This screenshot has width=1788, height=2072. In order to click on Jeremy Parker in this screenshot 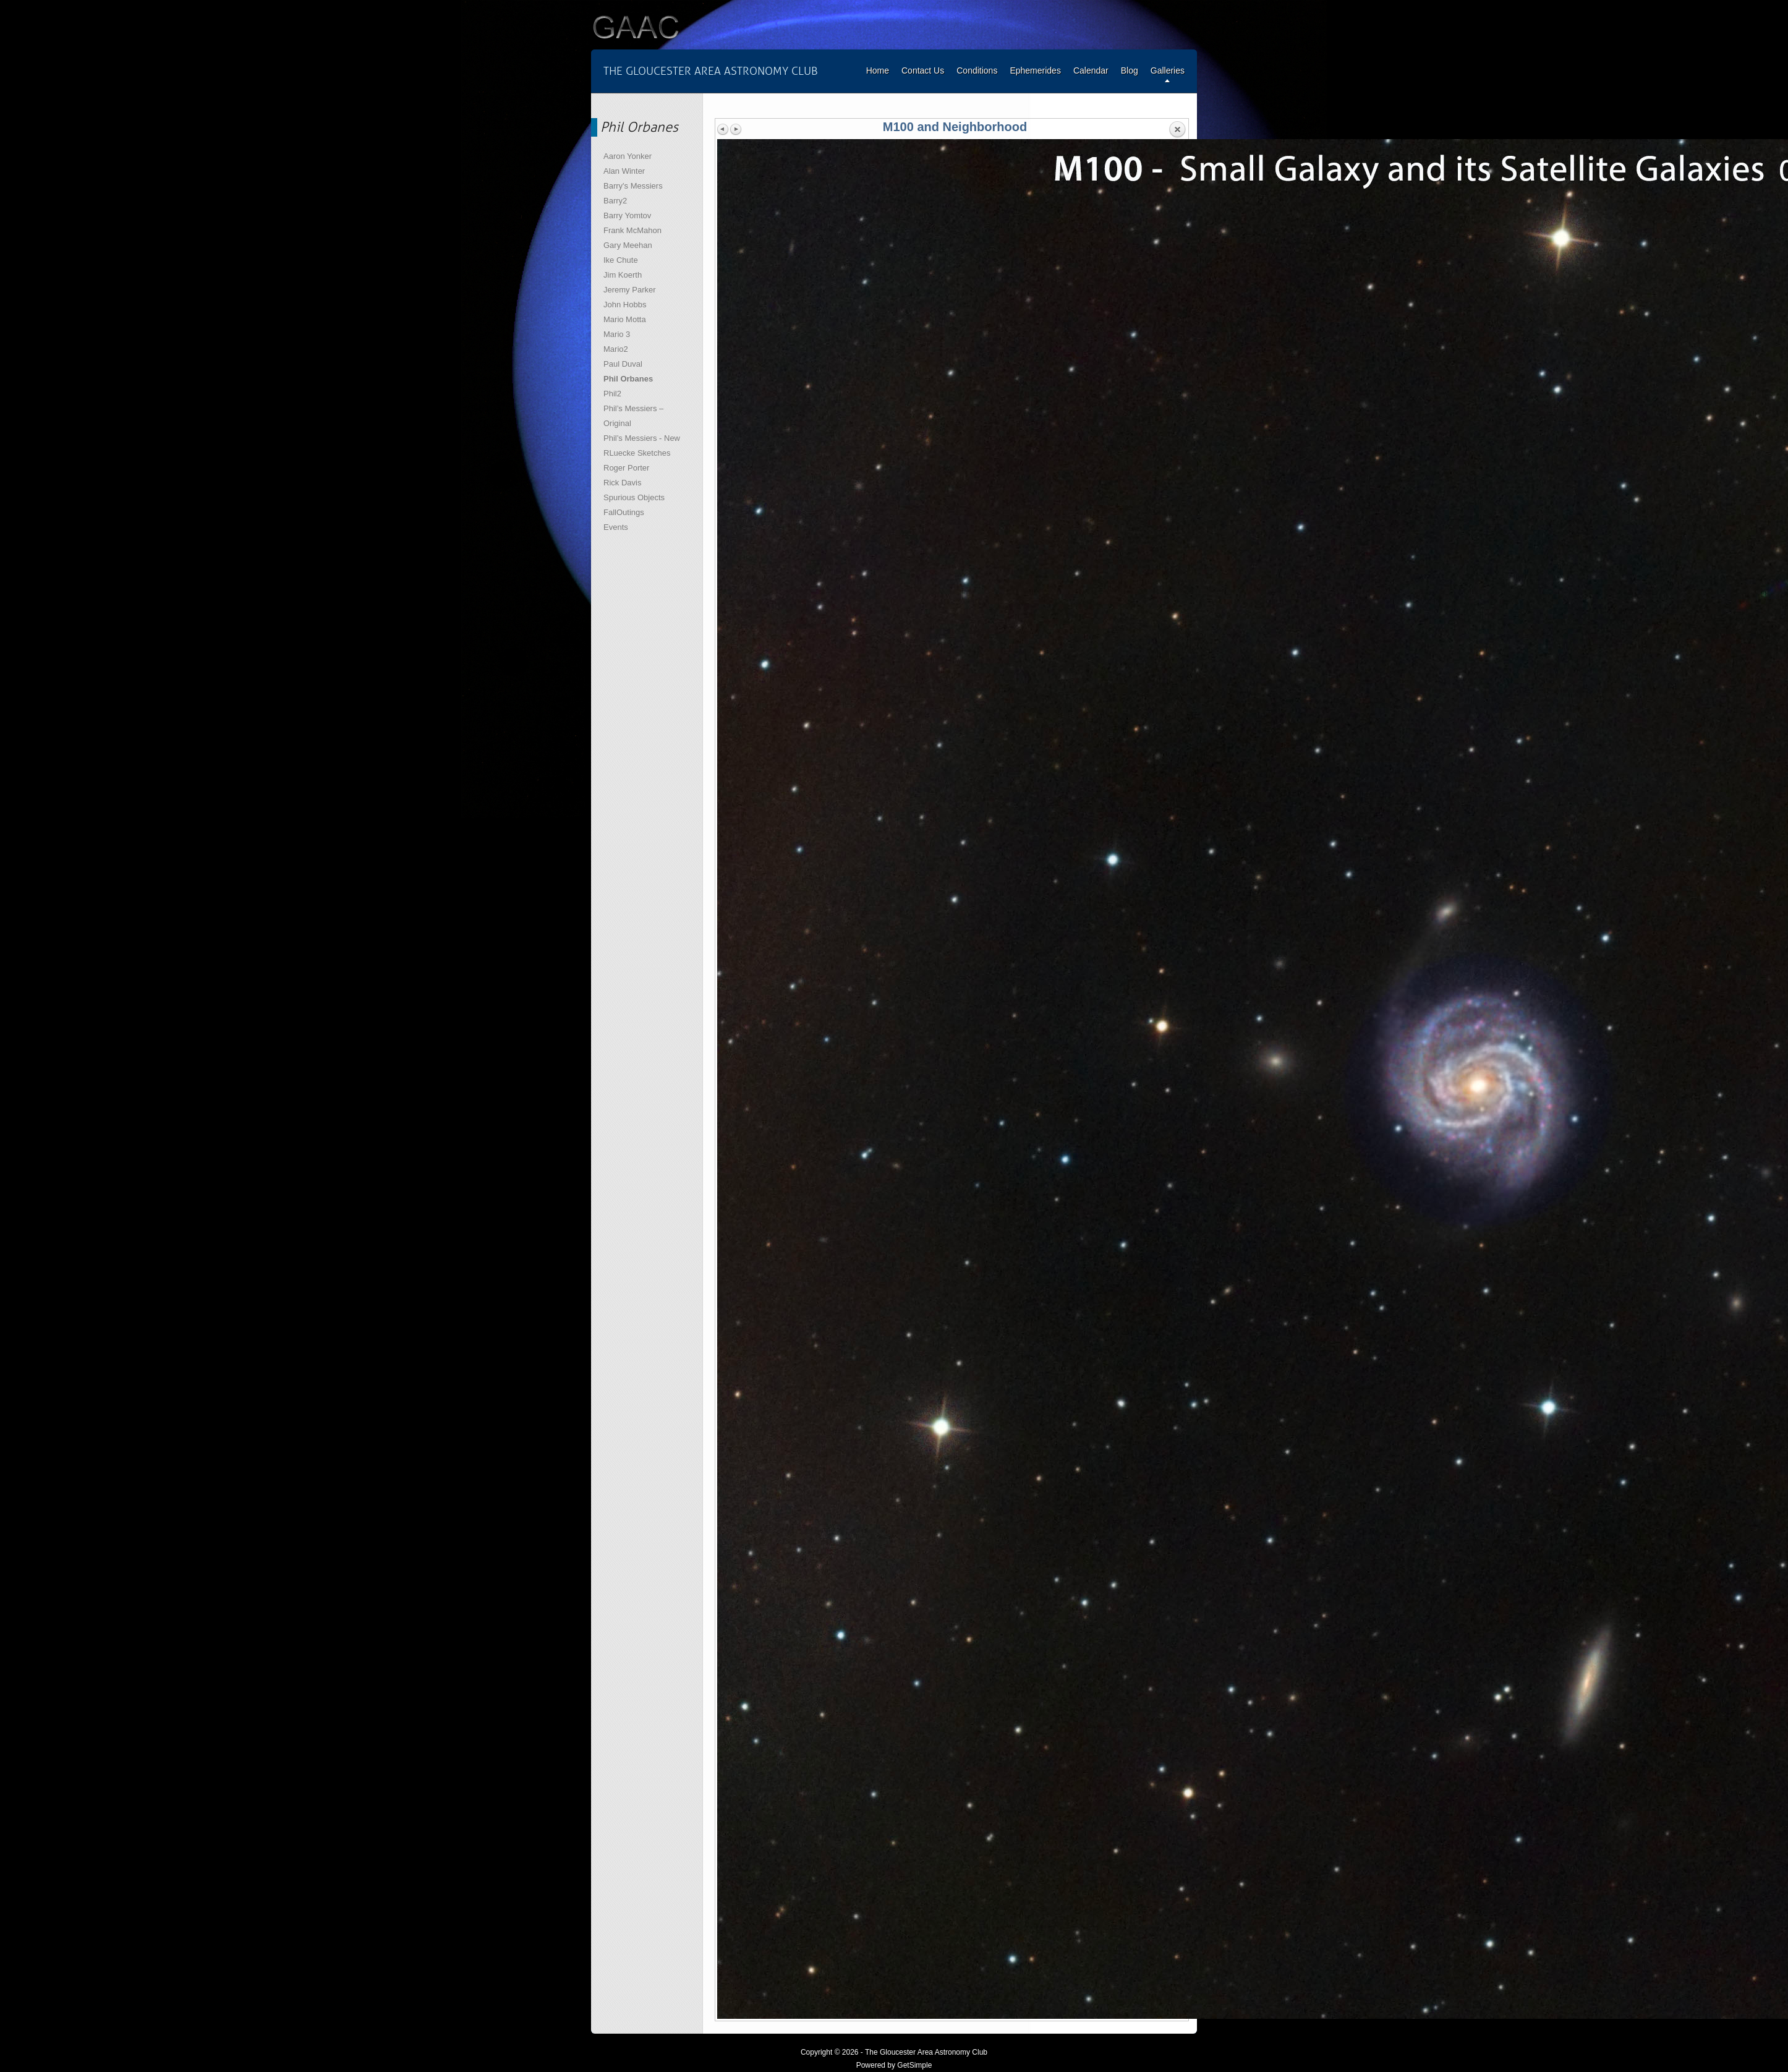, I will do `click(629, 289)`.